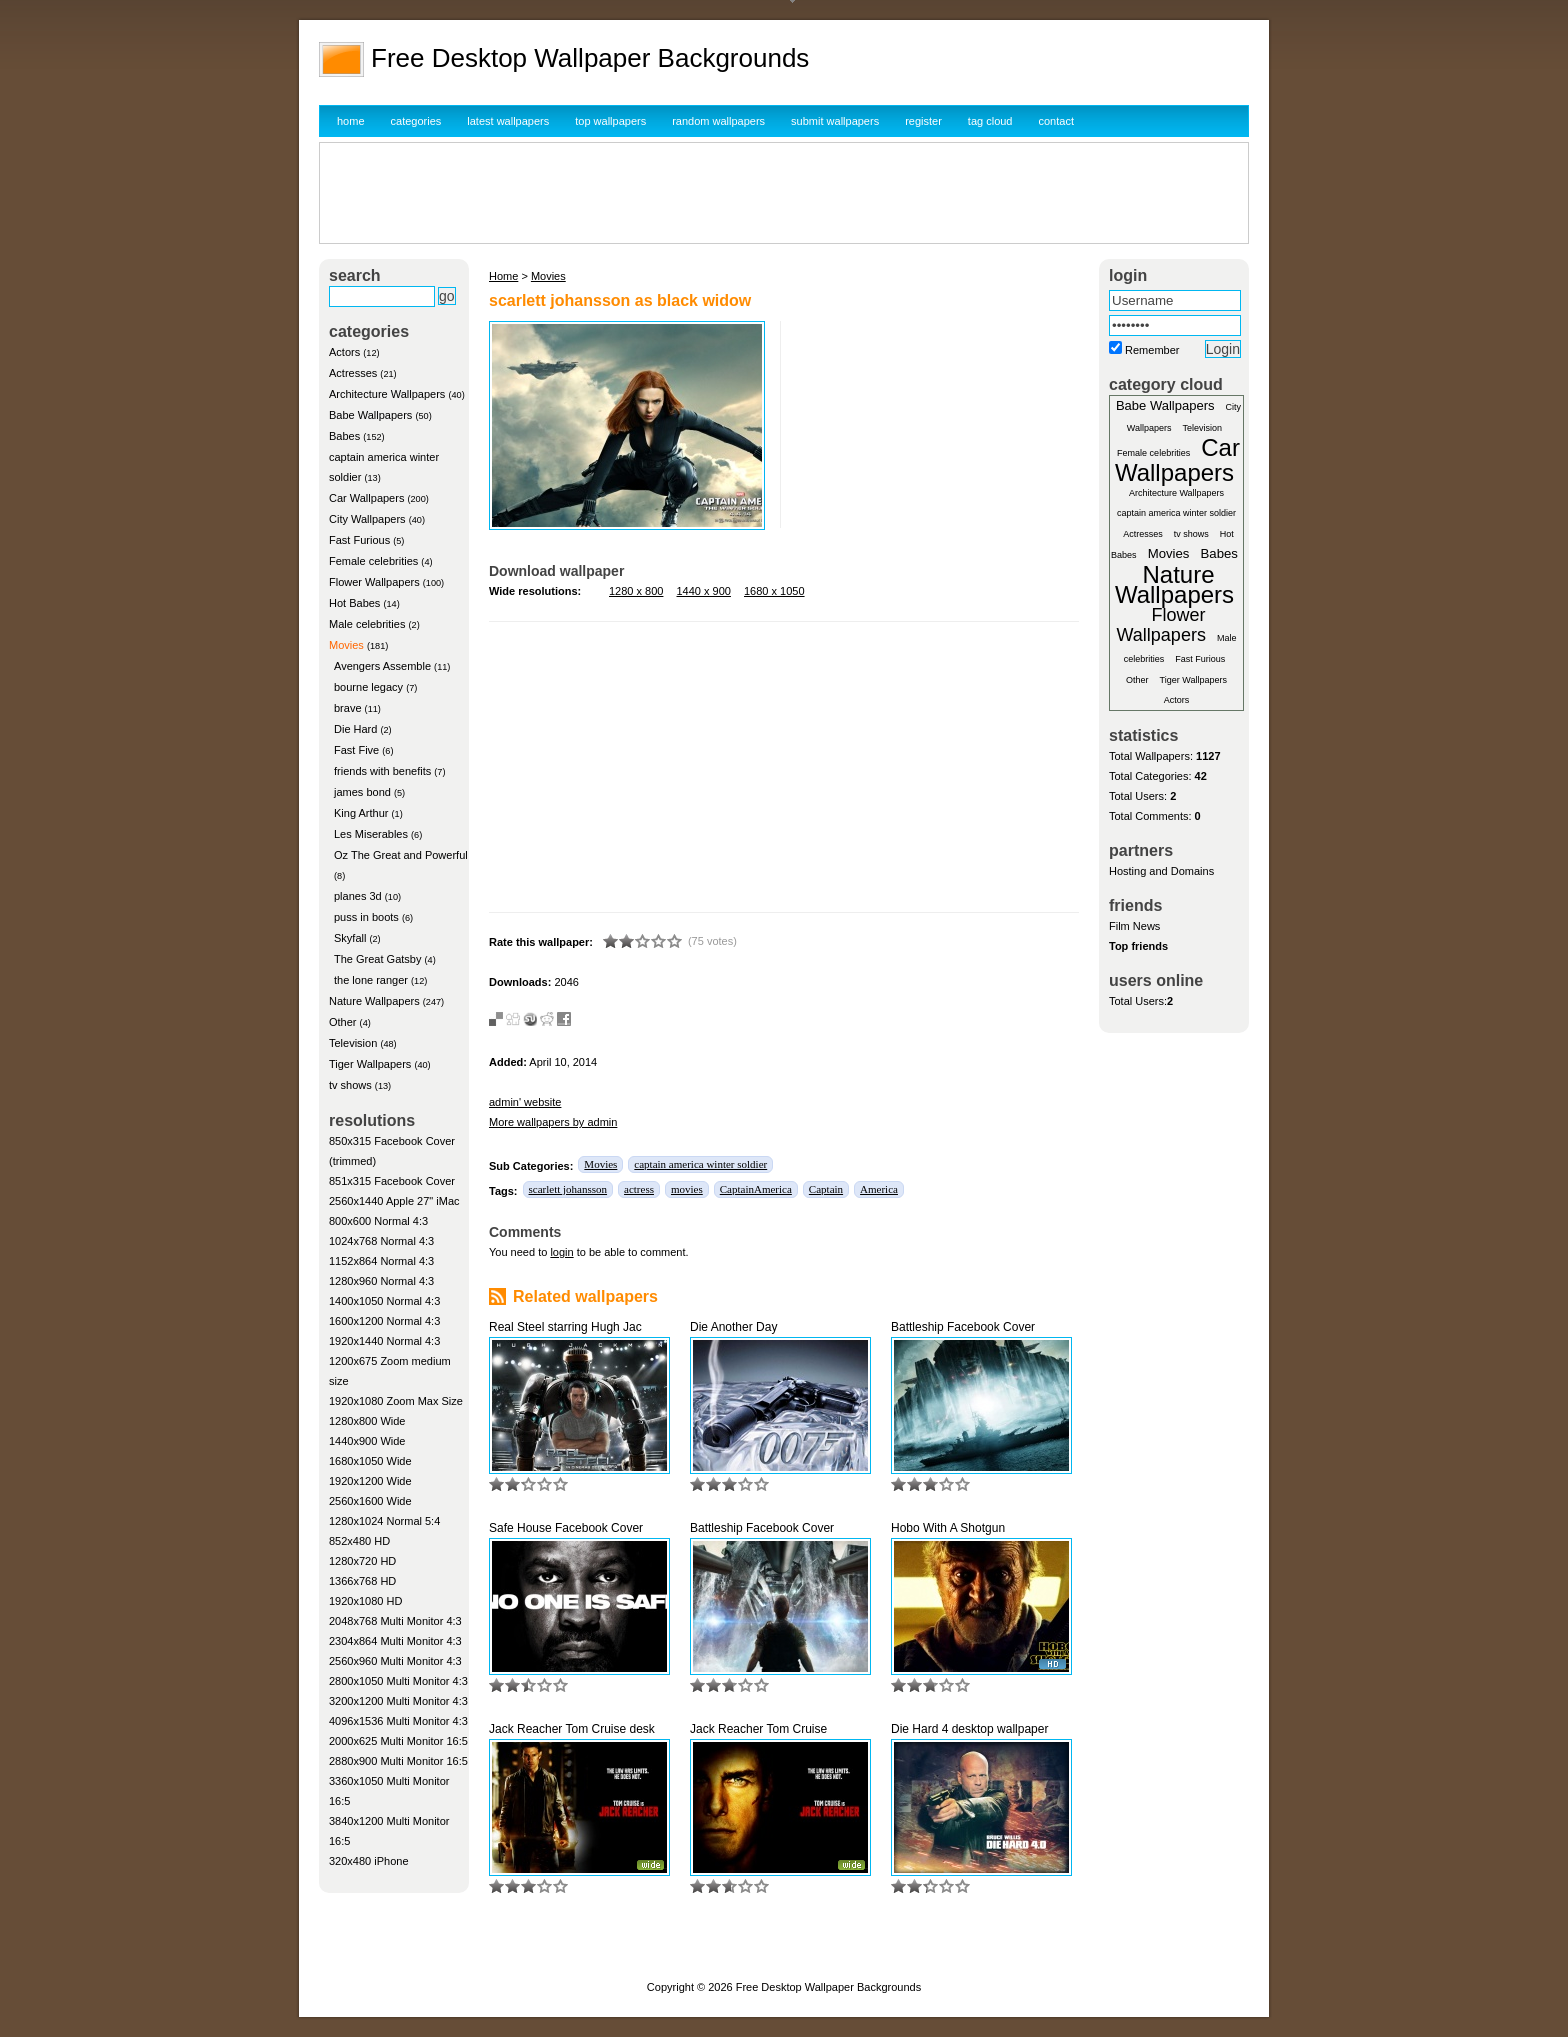 This screenshot has height=2037, width=1568. Describe the element at coordinates (365, 1601) in the screenshot. I see `1920x1080 HD` at that location.